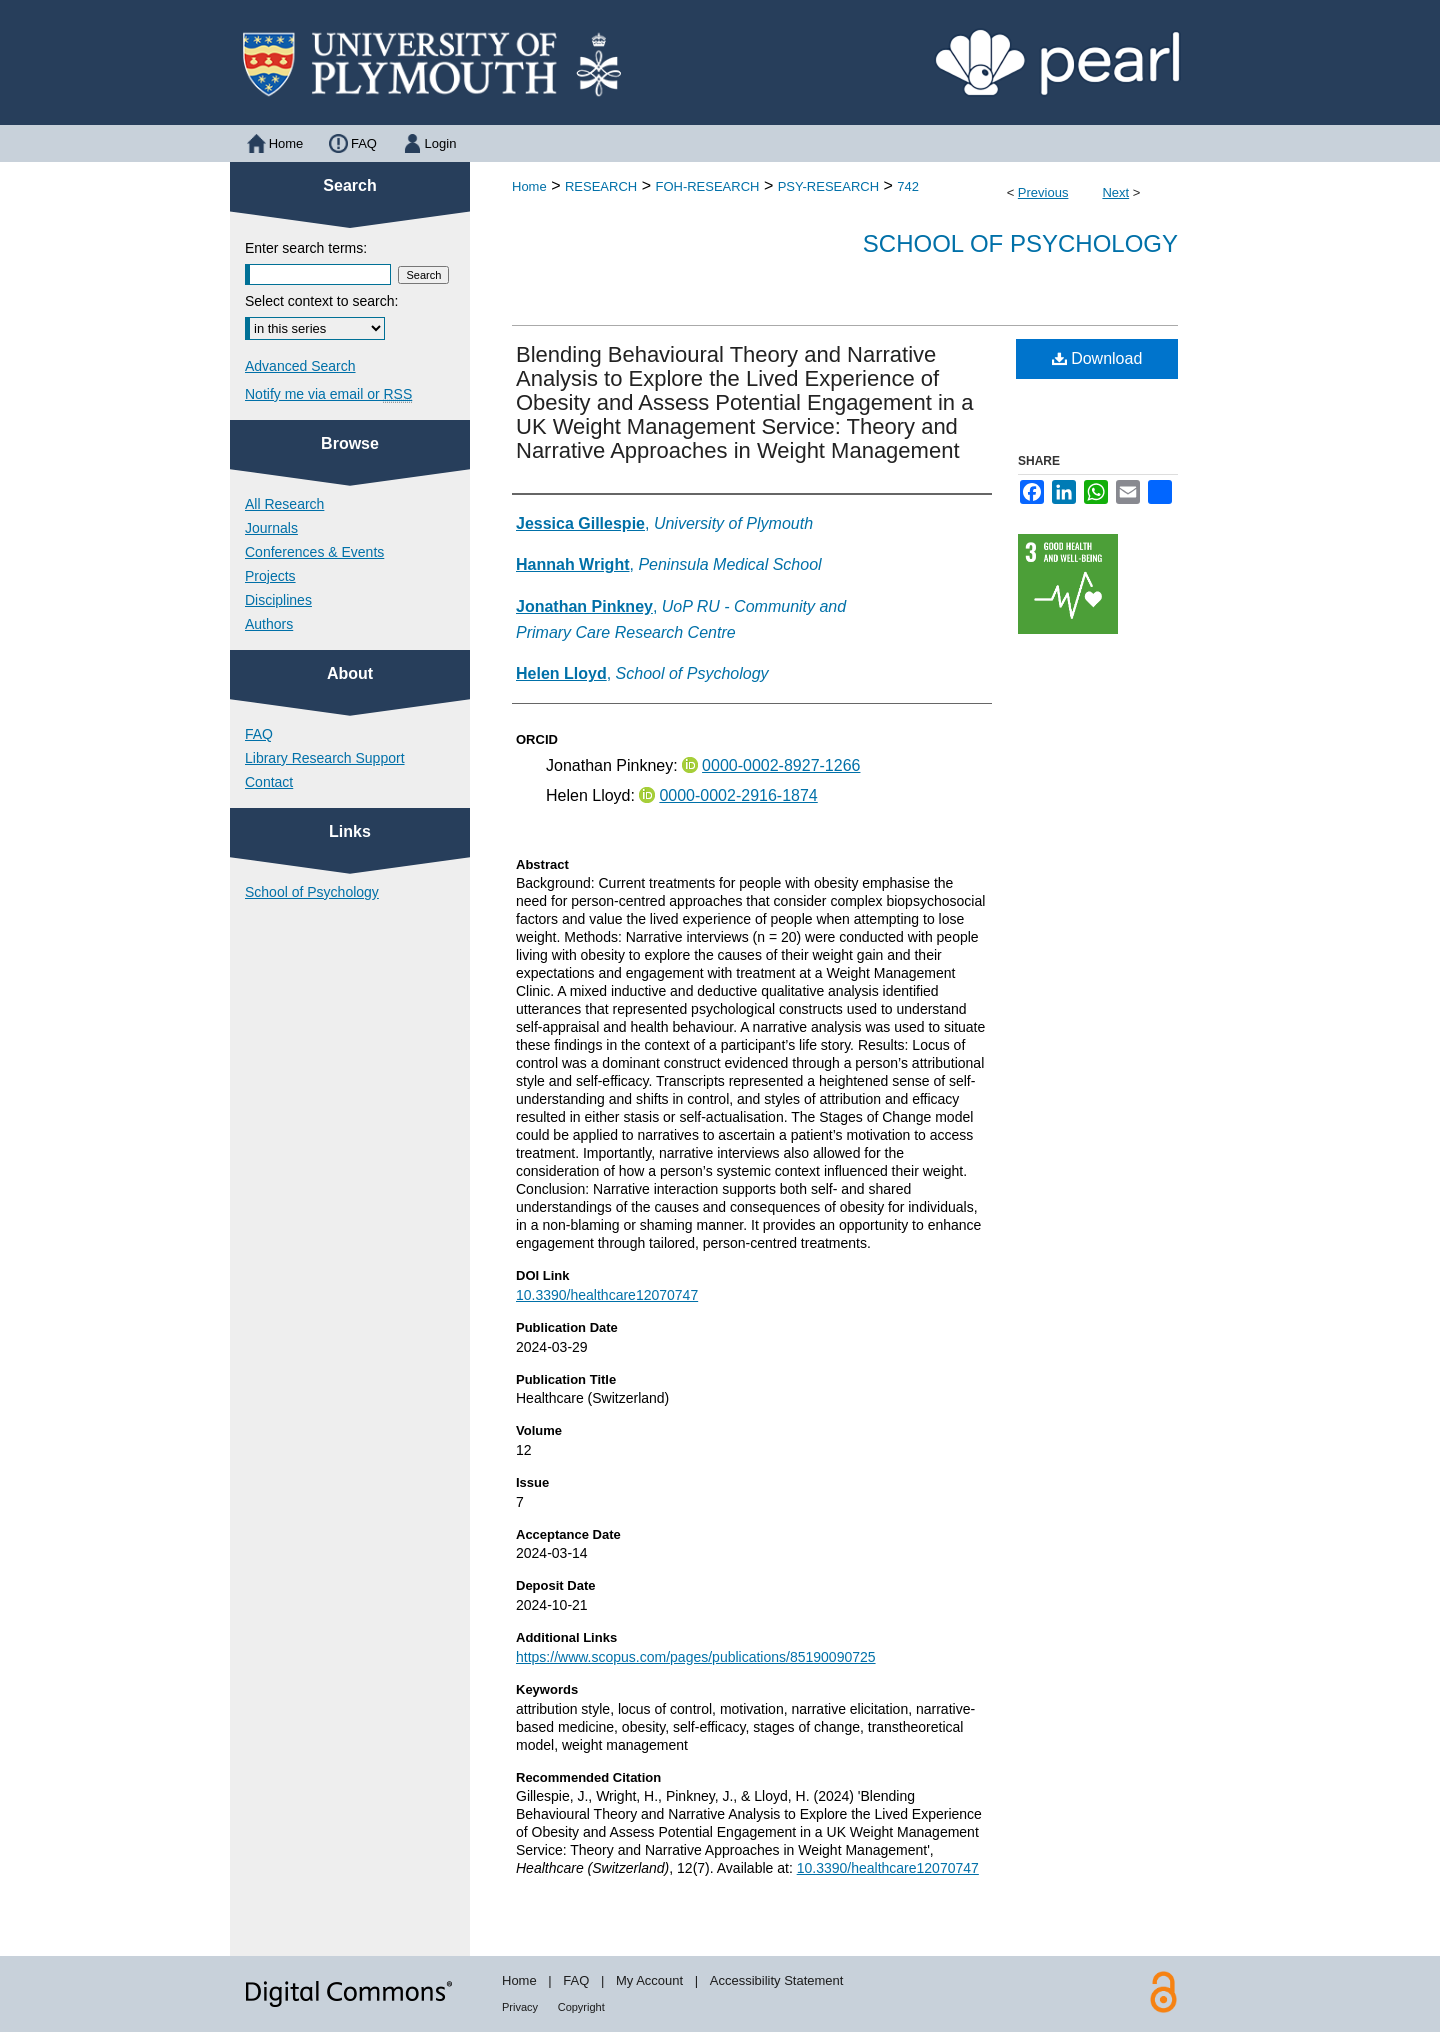 The height and width of the screenshot is (2032, 1440). What do you see at coordinates (738, 795) in the screenshot?
I see `0000-0002-2916-1874` at bounding box center [738, 795].